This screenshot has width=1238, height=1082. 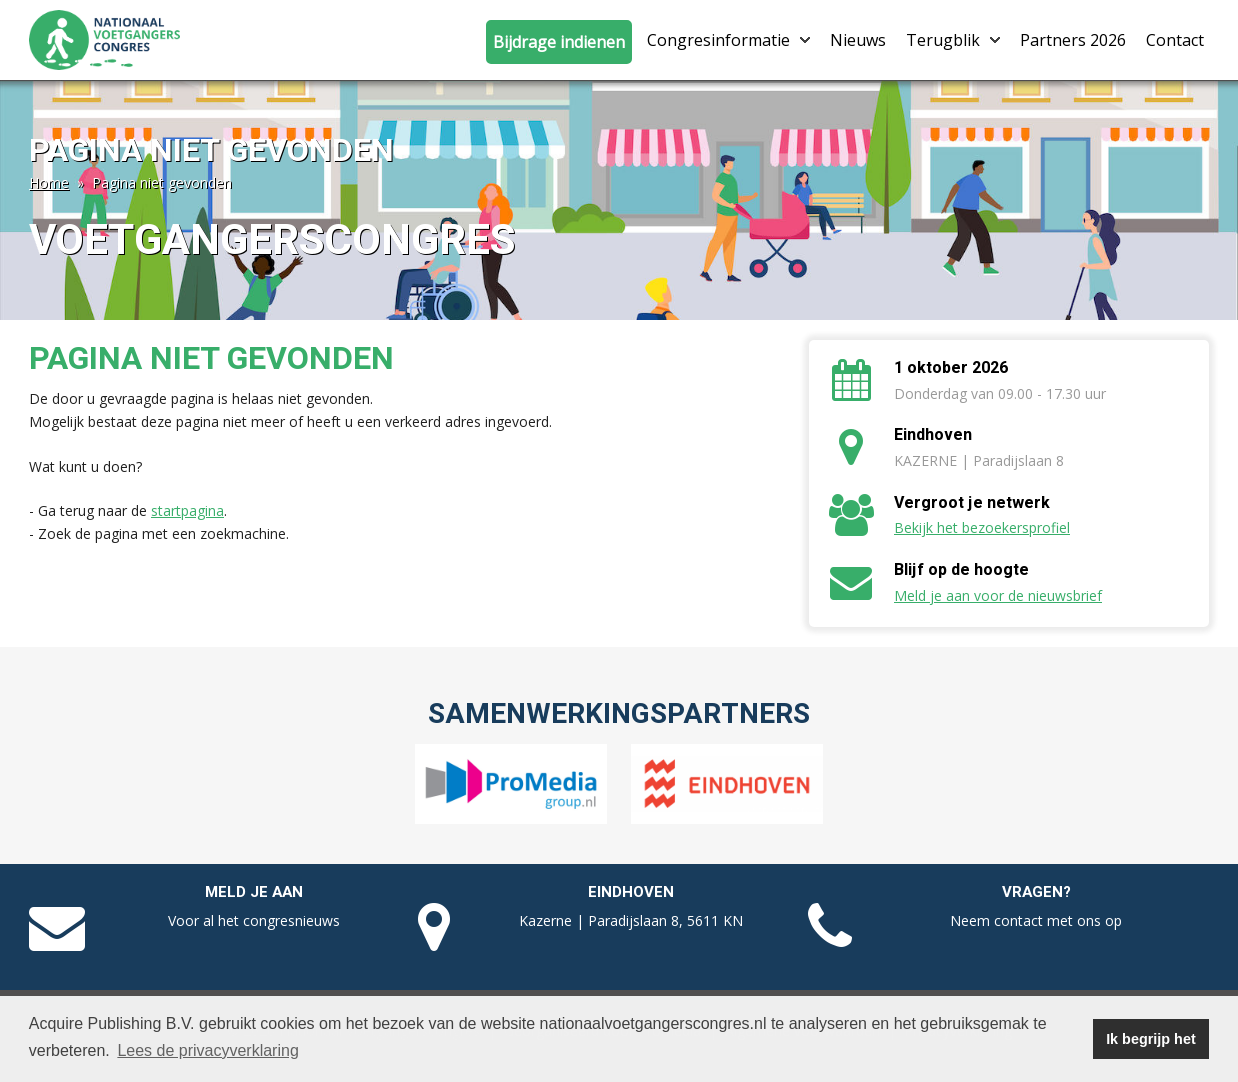 I want to click on Bijdrage indienen, so click(x=559, y=42).